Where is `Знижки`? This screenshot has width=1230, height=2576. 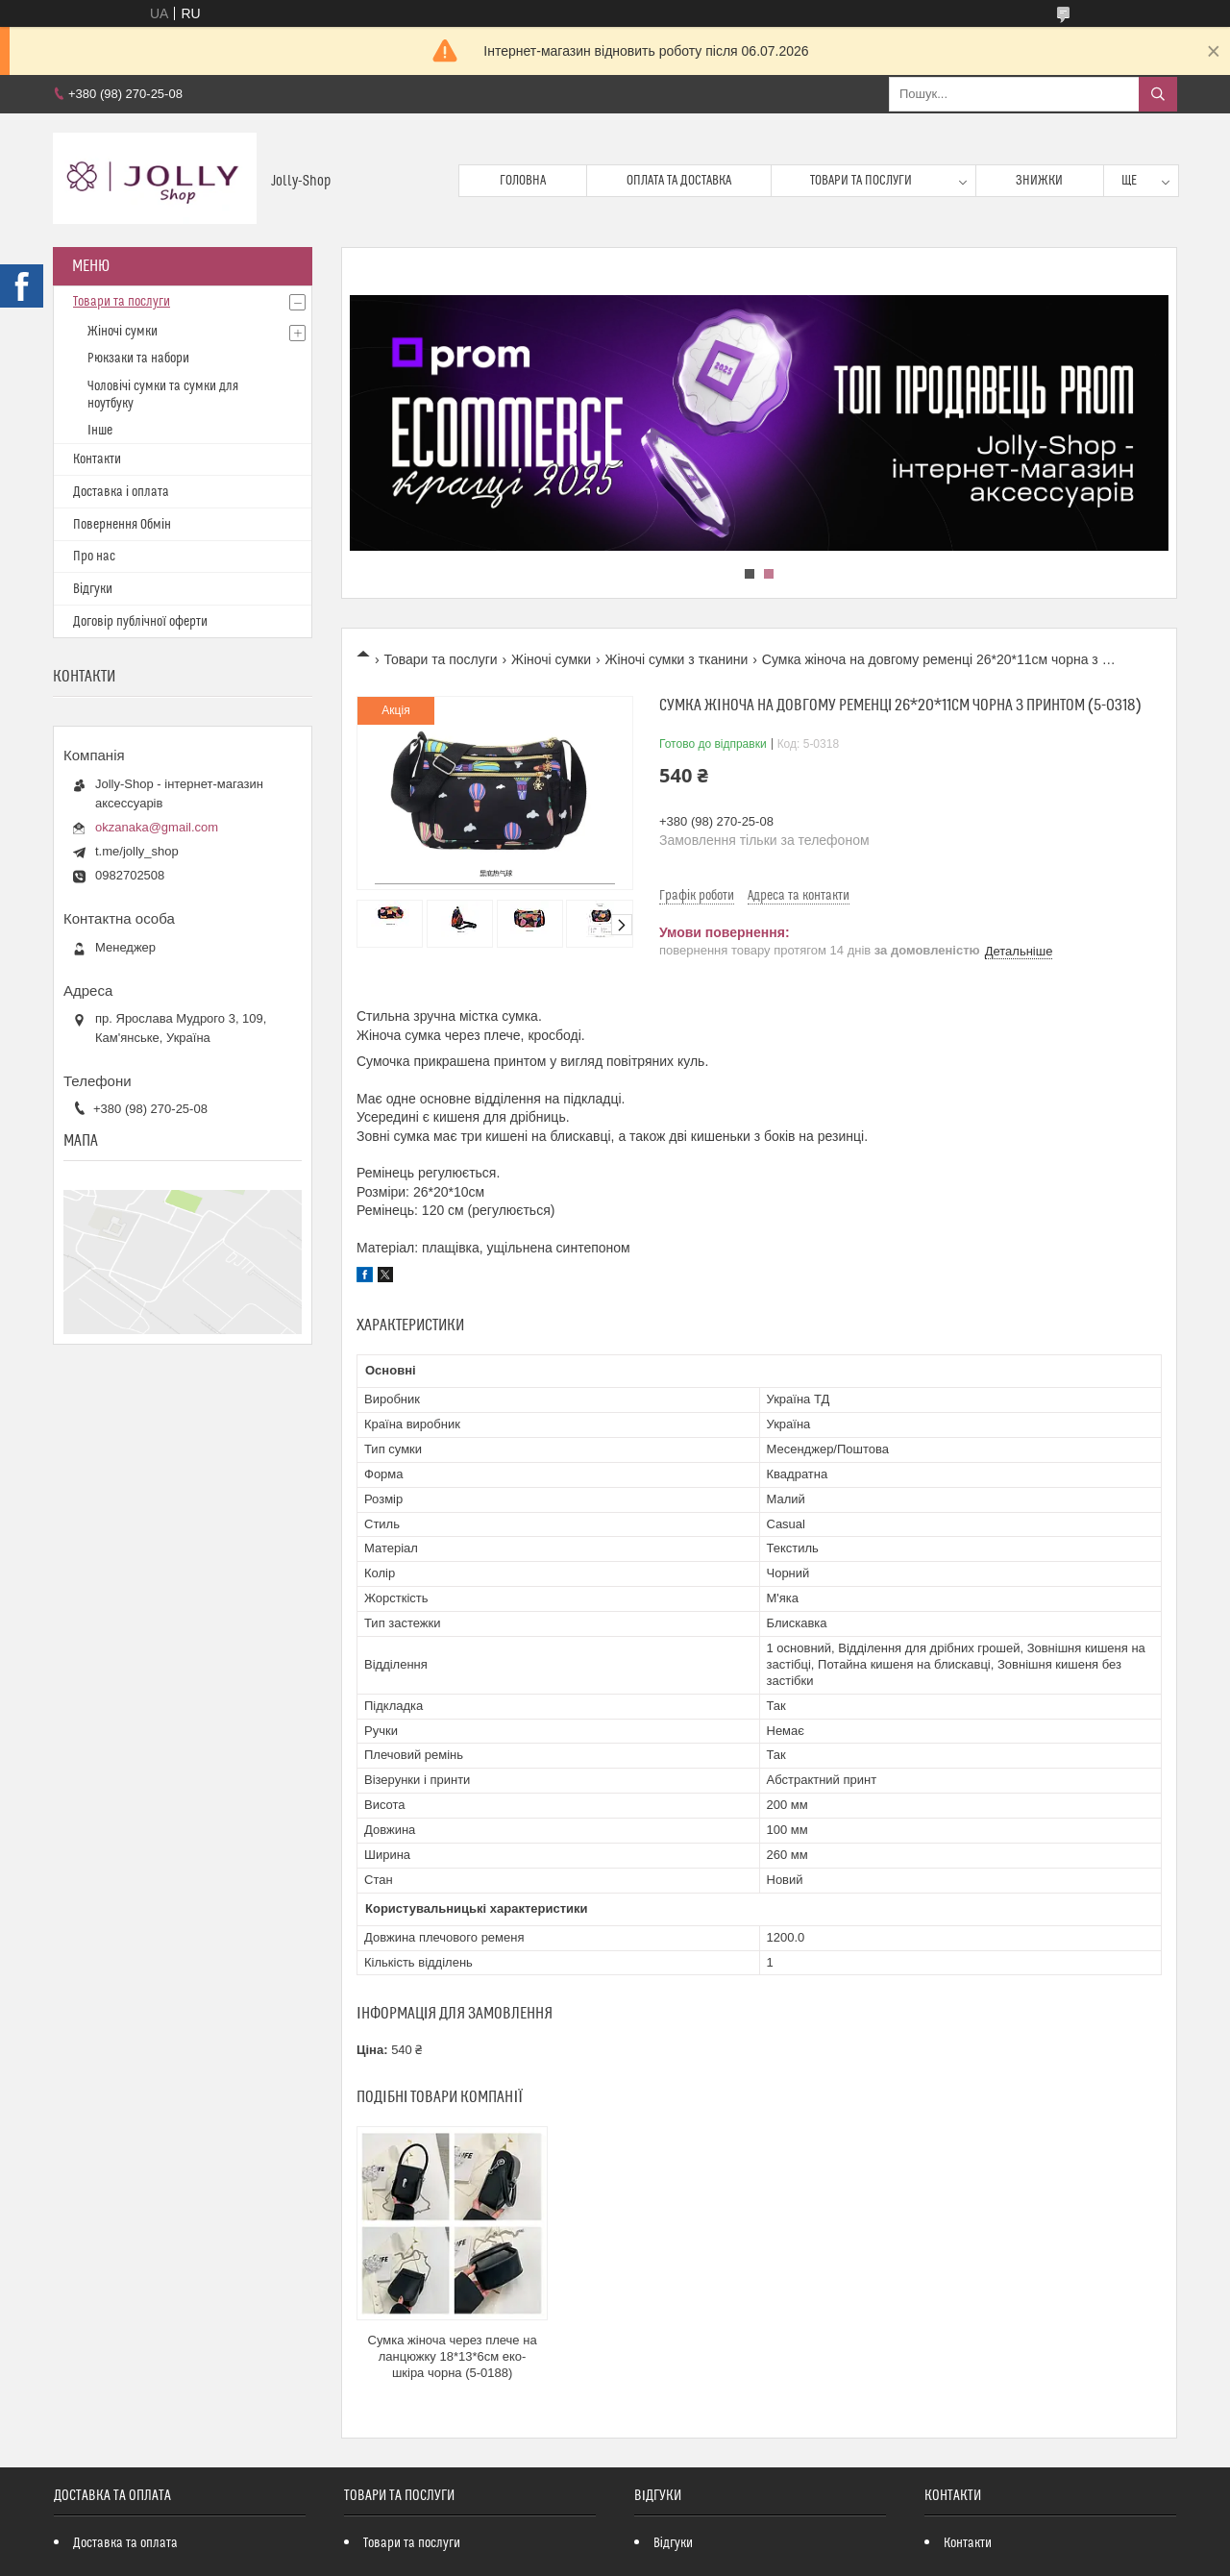 Знижки is located at coordinates (1039, 180).